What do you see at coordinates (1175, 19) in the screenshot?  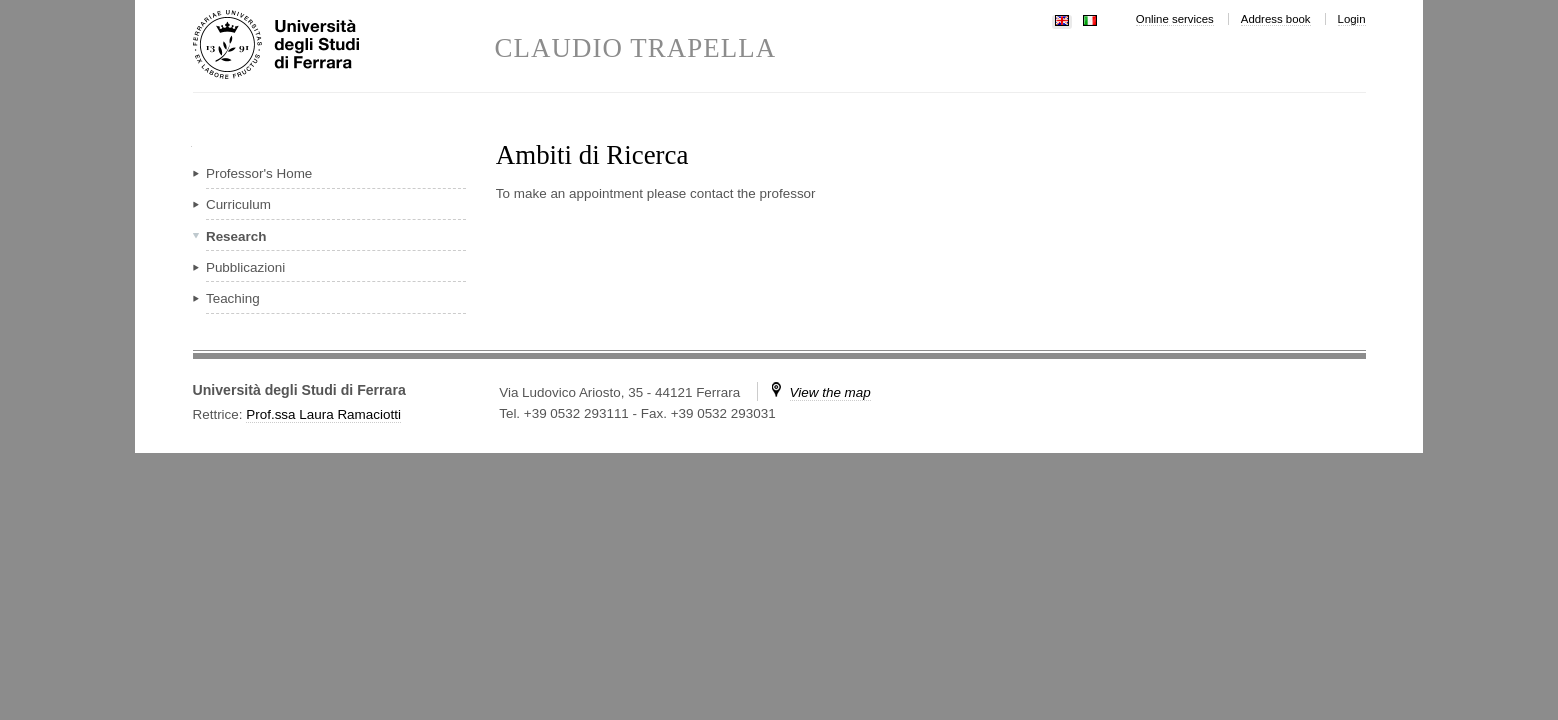 I see `Online services` at bounding box center [1175, 19].